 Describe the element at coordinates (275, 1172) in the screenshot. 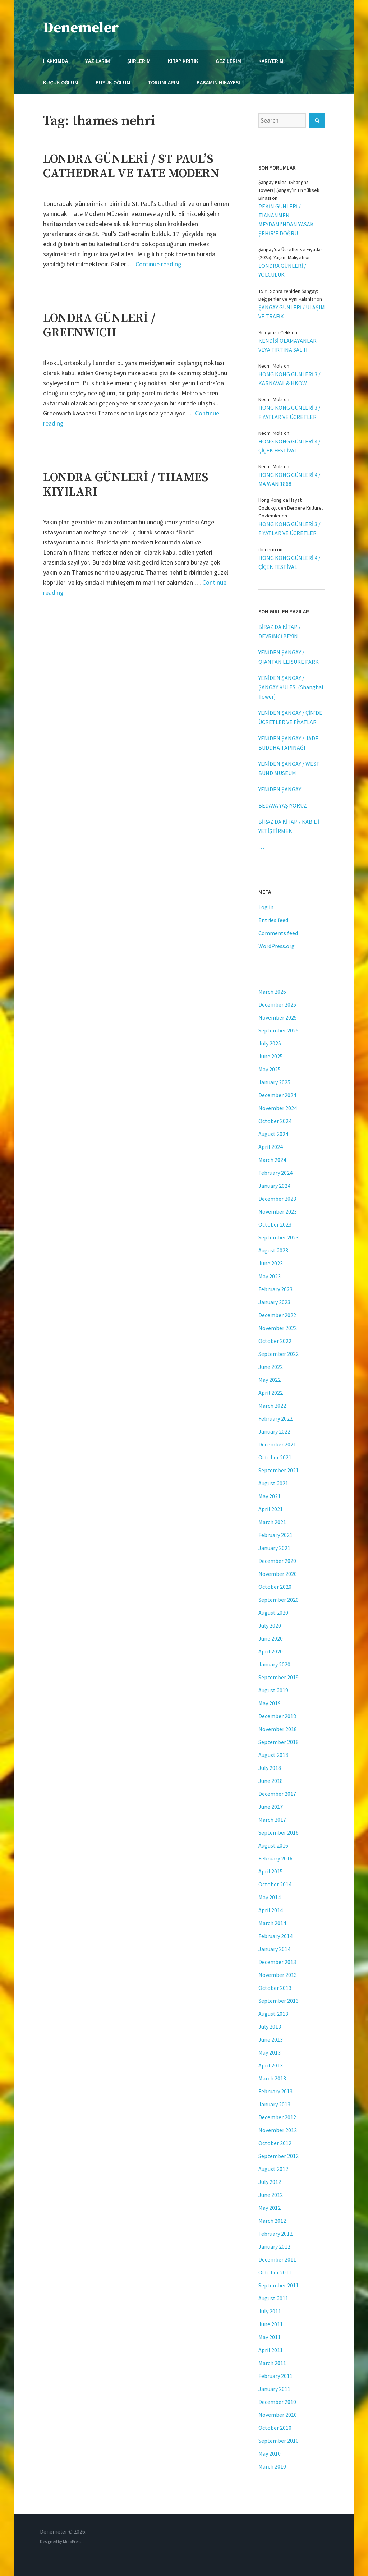

I see `February 2024` at that location.